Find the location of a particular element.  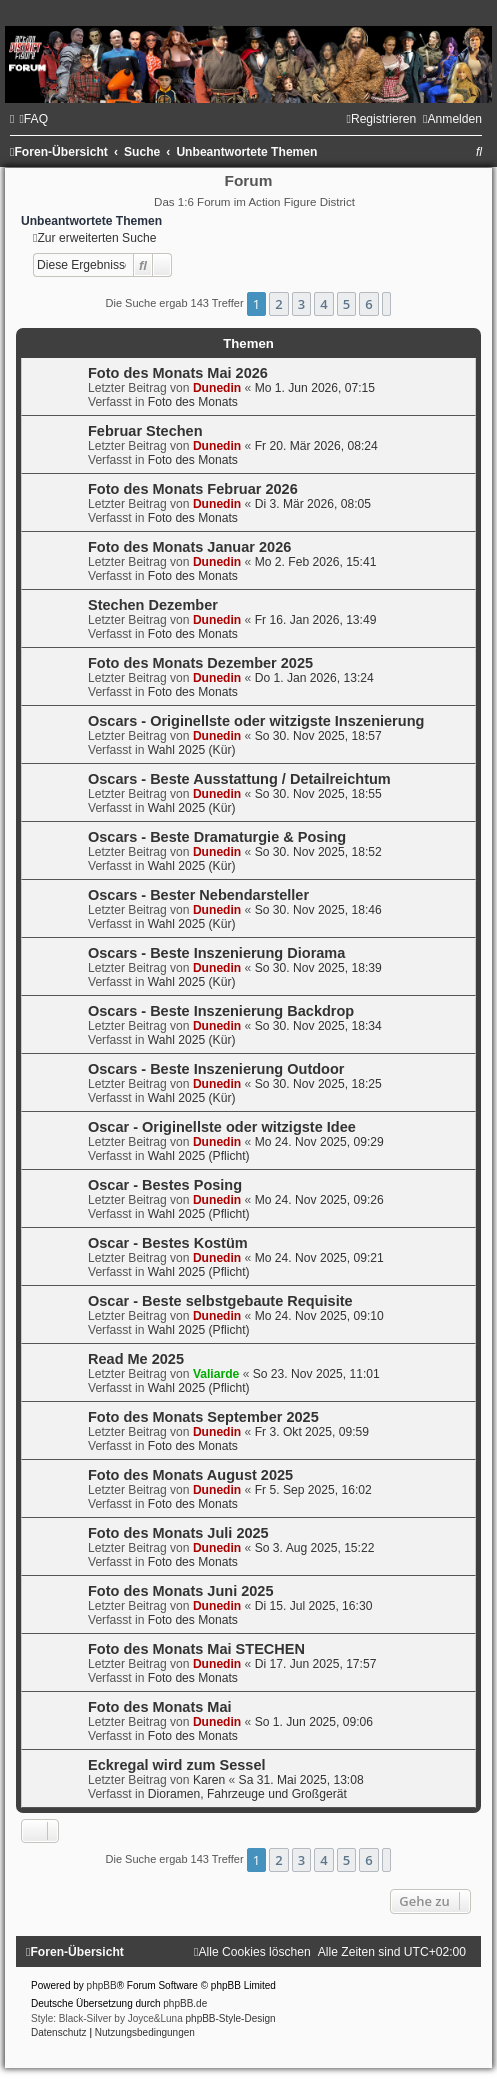

phpBB-Style-Design is located at coordinates (231, 2018).